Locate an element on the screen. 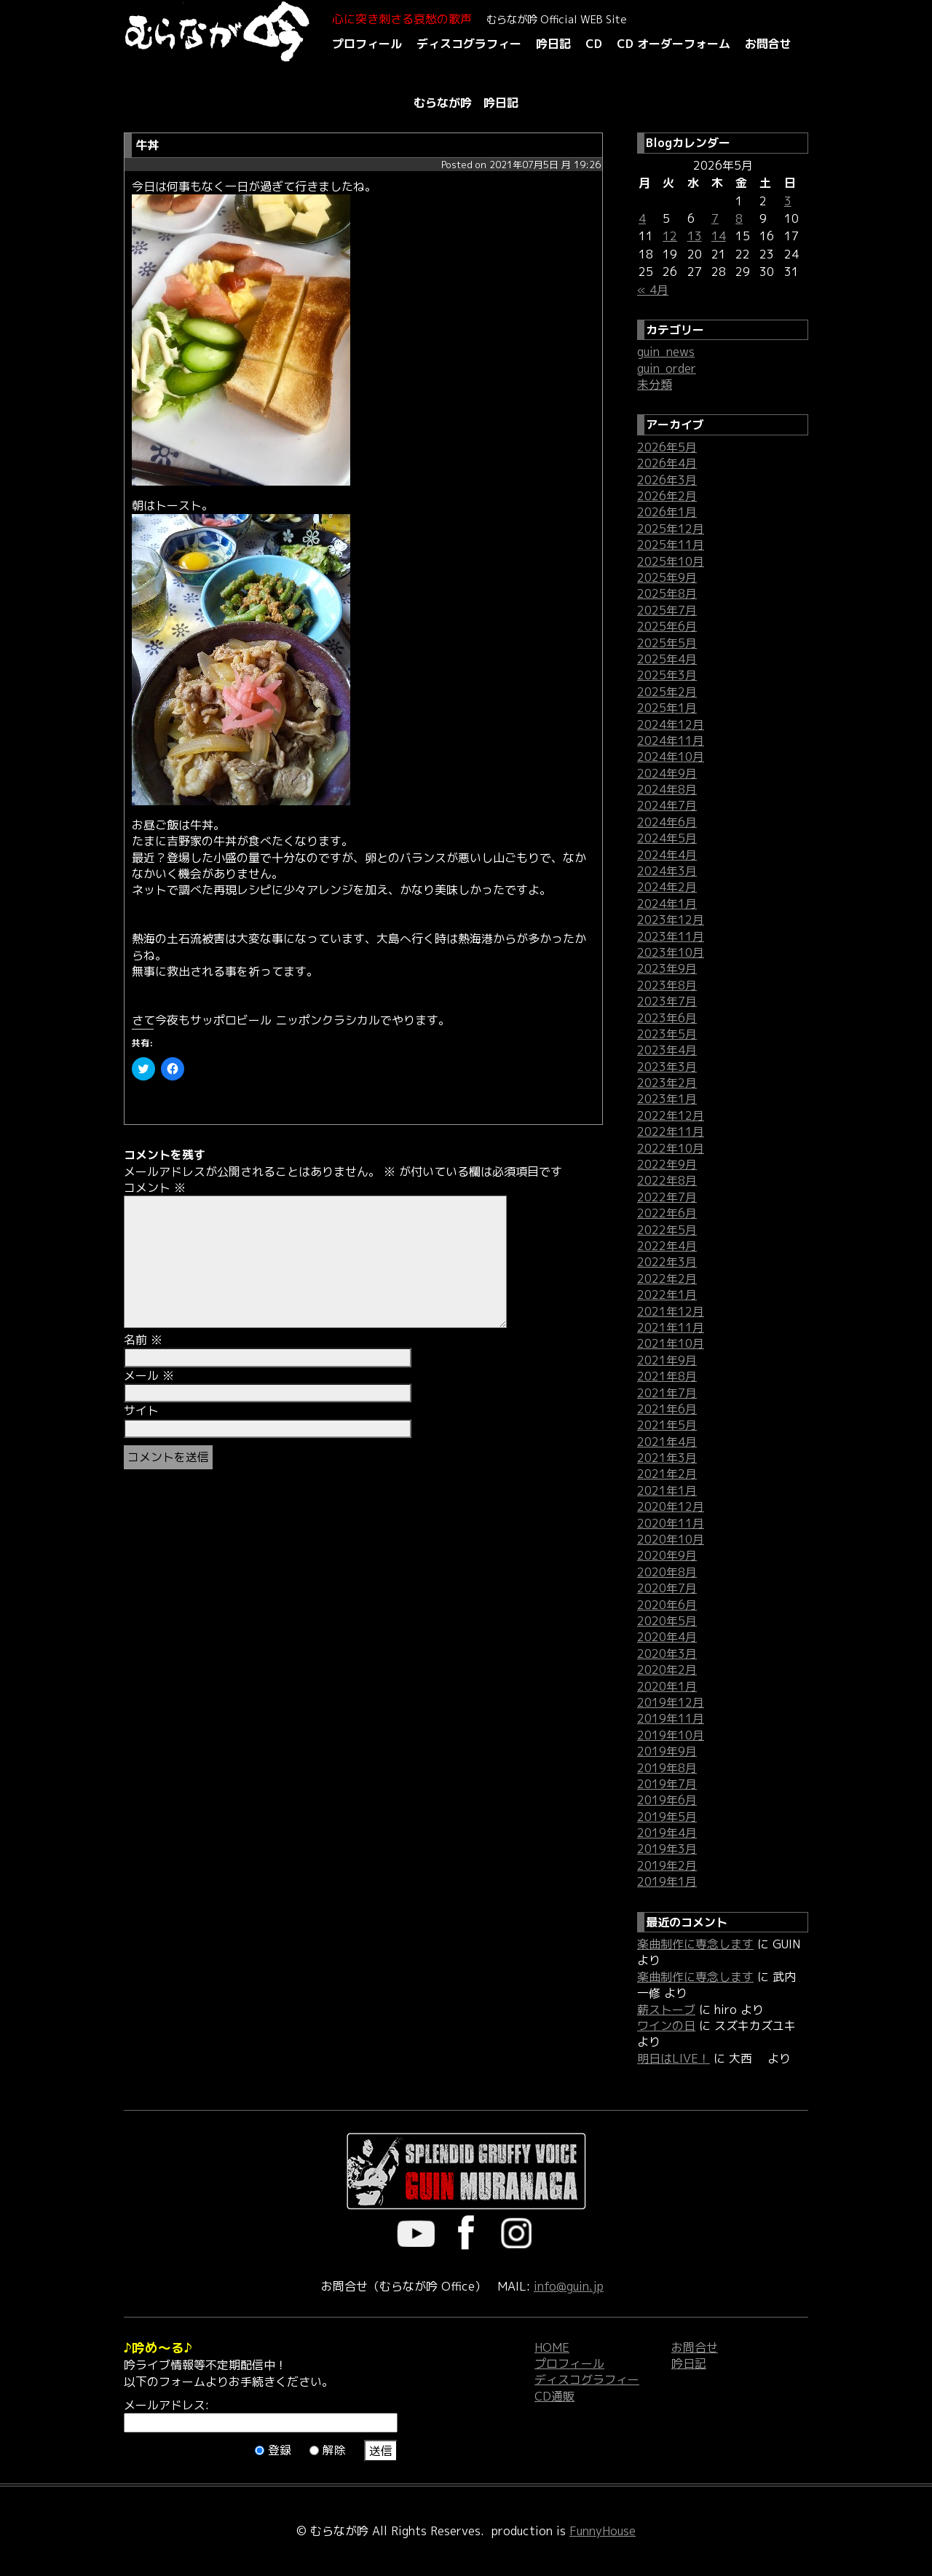 The width and height of the screenshot is (932, 2576). 2025年3月 is located at coordinates (667, 675).